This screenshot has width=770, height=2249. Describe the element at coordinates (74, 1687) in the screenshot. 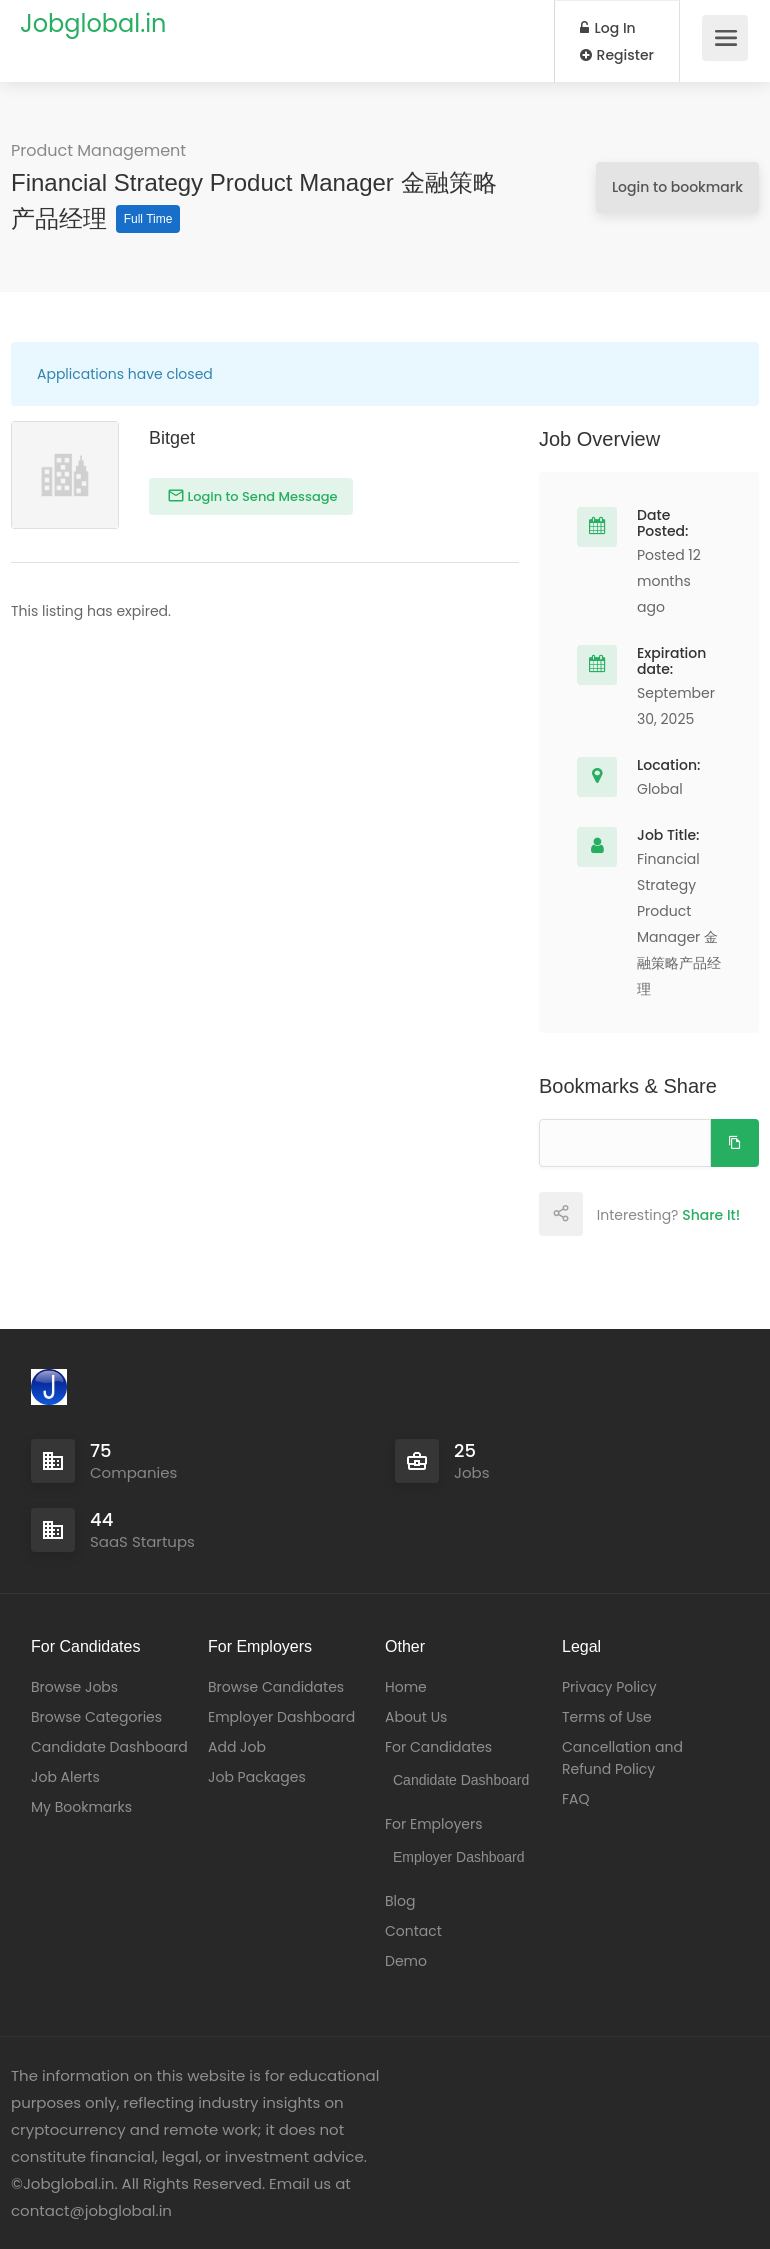

I see `Browse Jobs` at that location.